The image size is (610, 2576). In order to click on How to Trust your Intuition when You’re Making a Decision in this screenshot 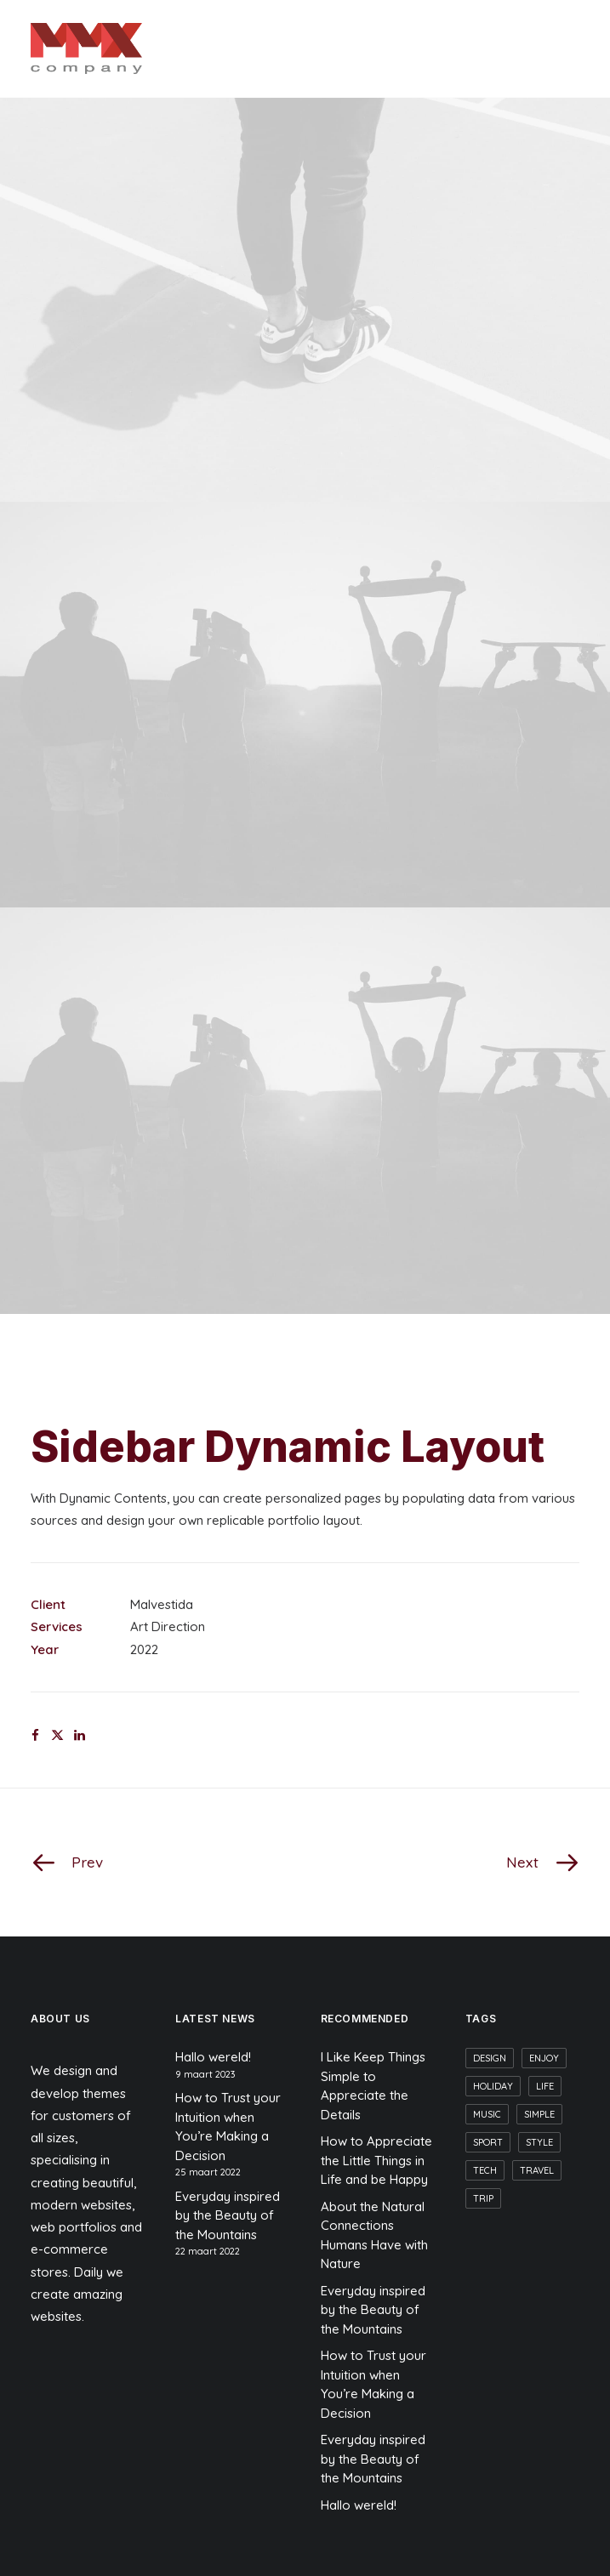, I will do `click(228, 2127)`.